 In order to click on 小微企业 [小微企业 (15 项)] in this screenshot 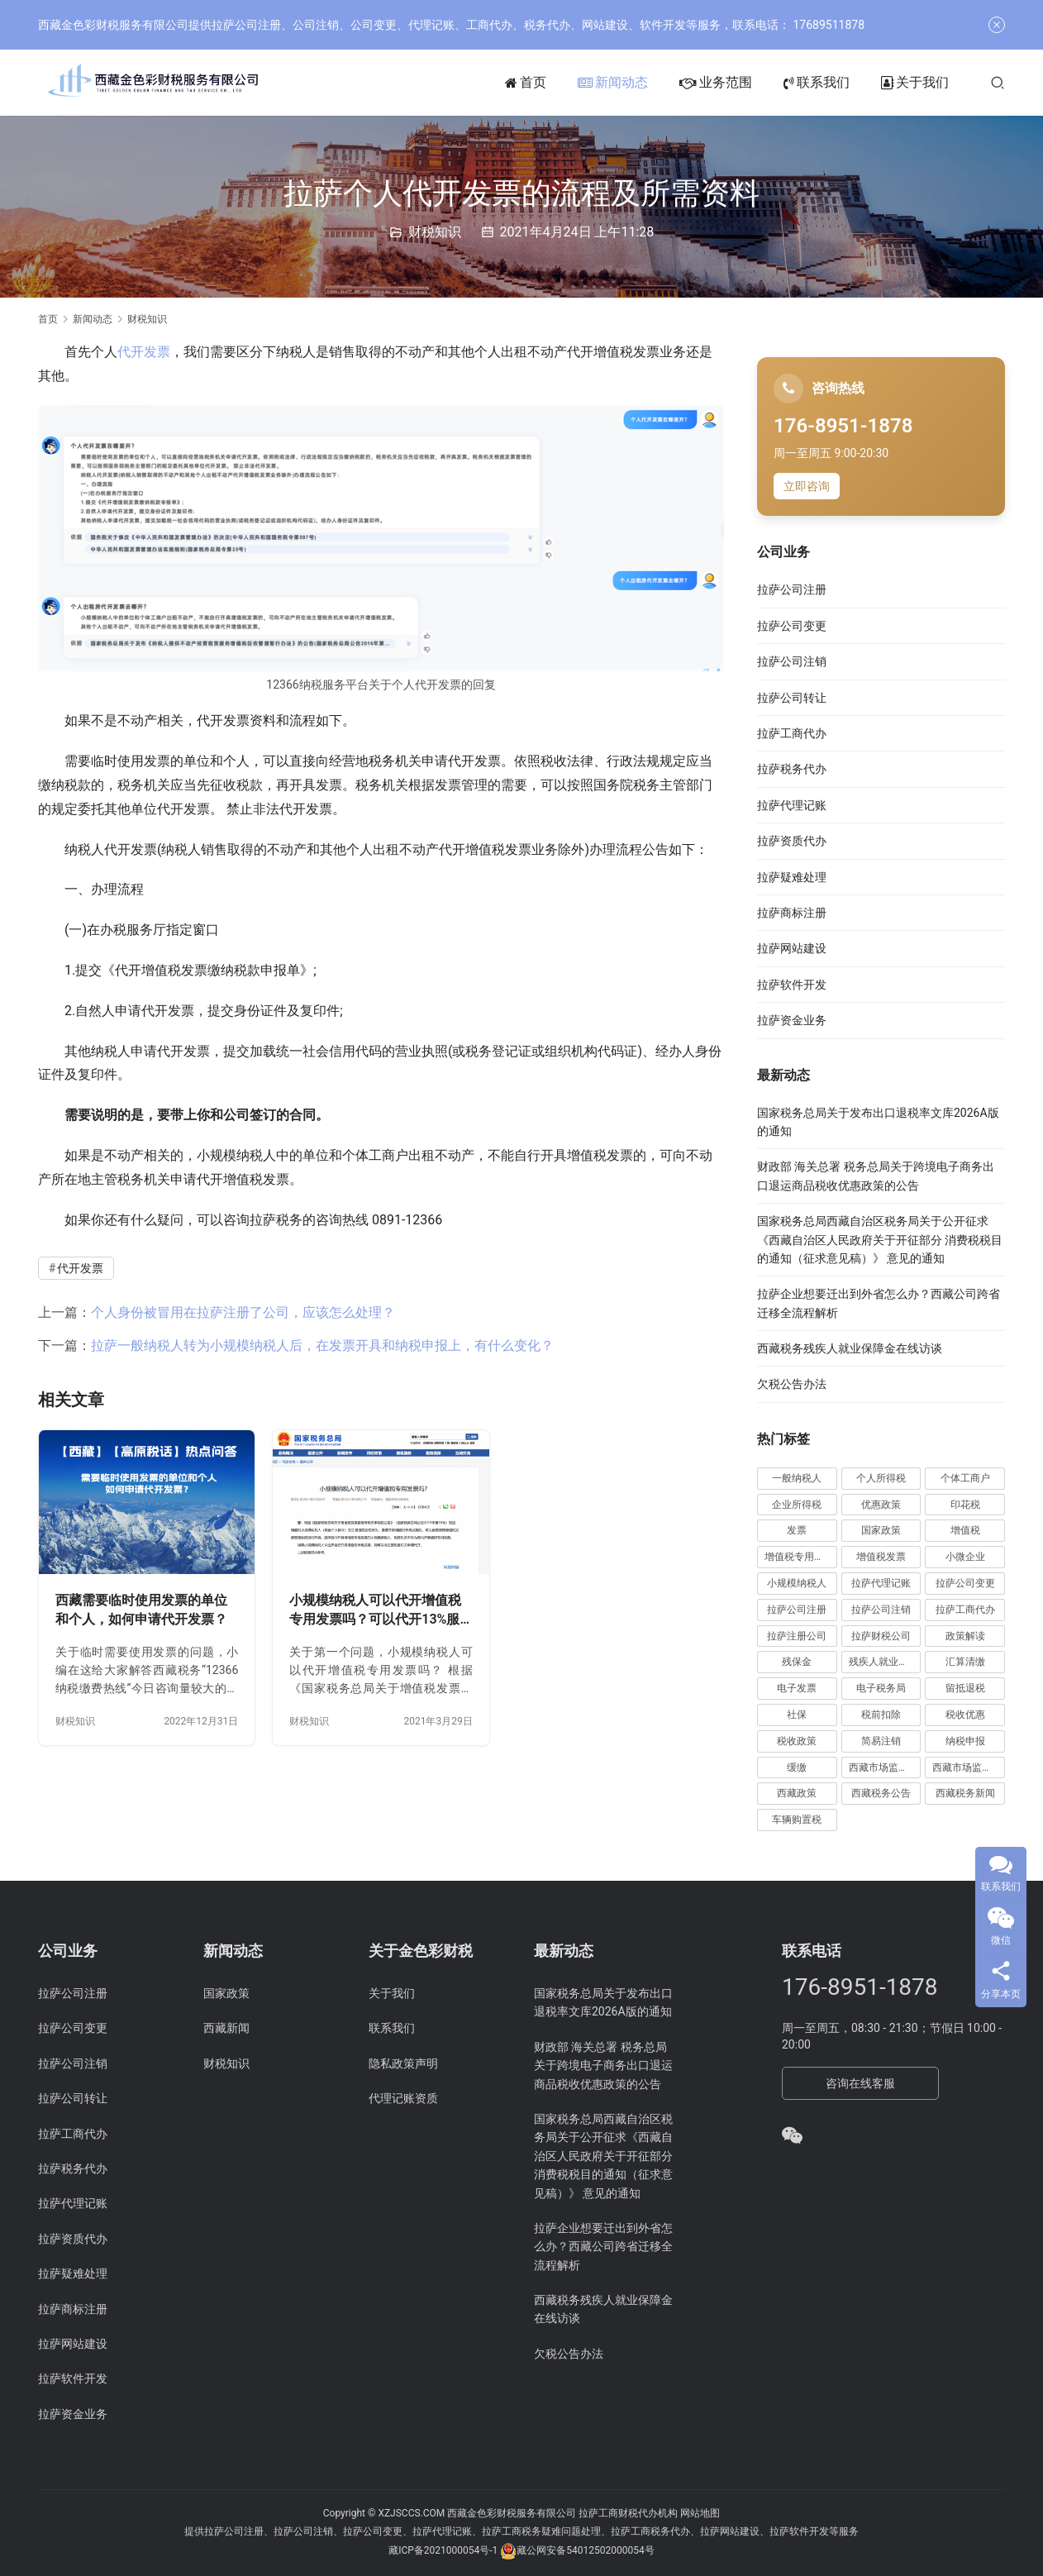, I will do `click(965, 1556)`.